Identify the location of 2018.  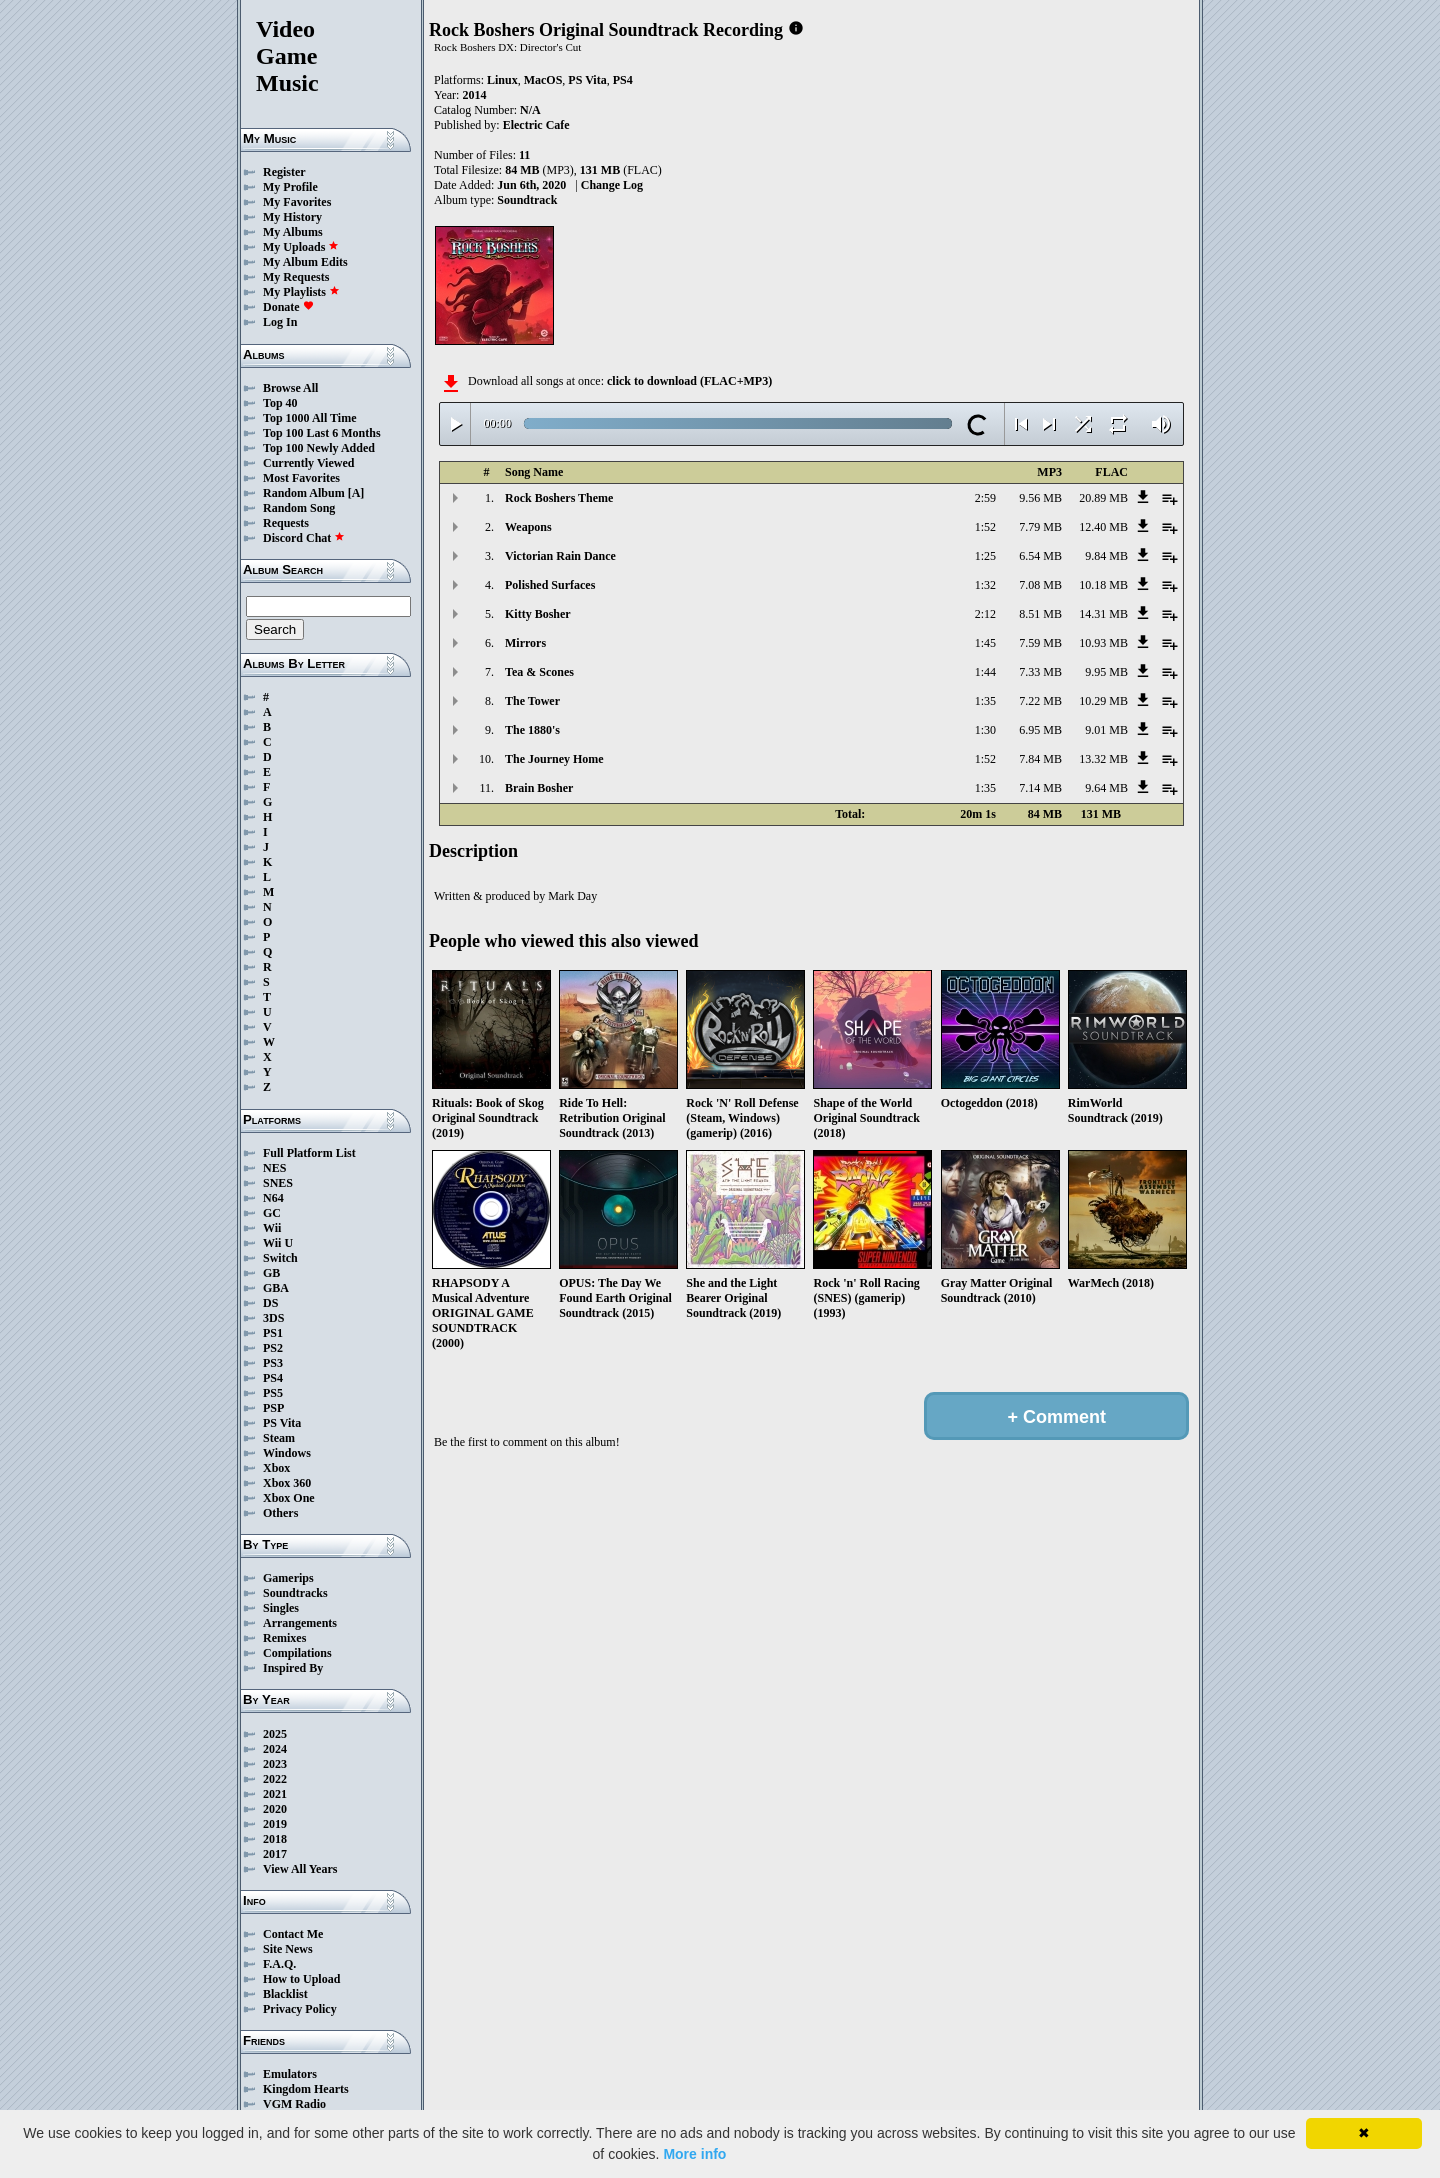
(275, 1839).